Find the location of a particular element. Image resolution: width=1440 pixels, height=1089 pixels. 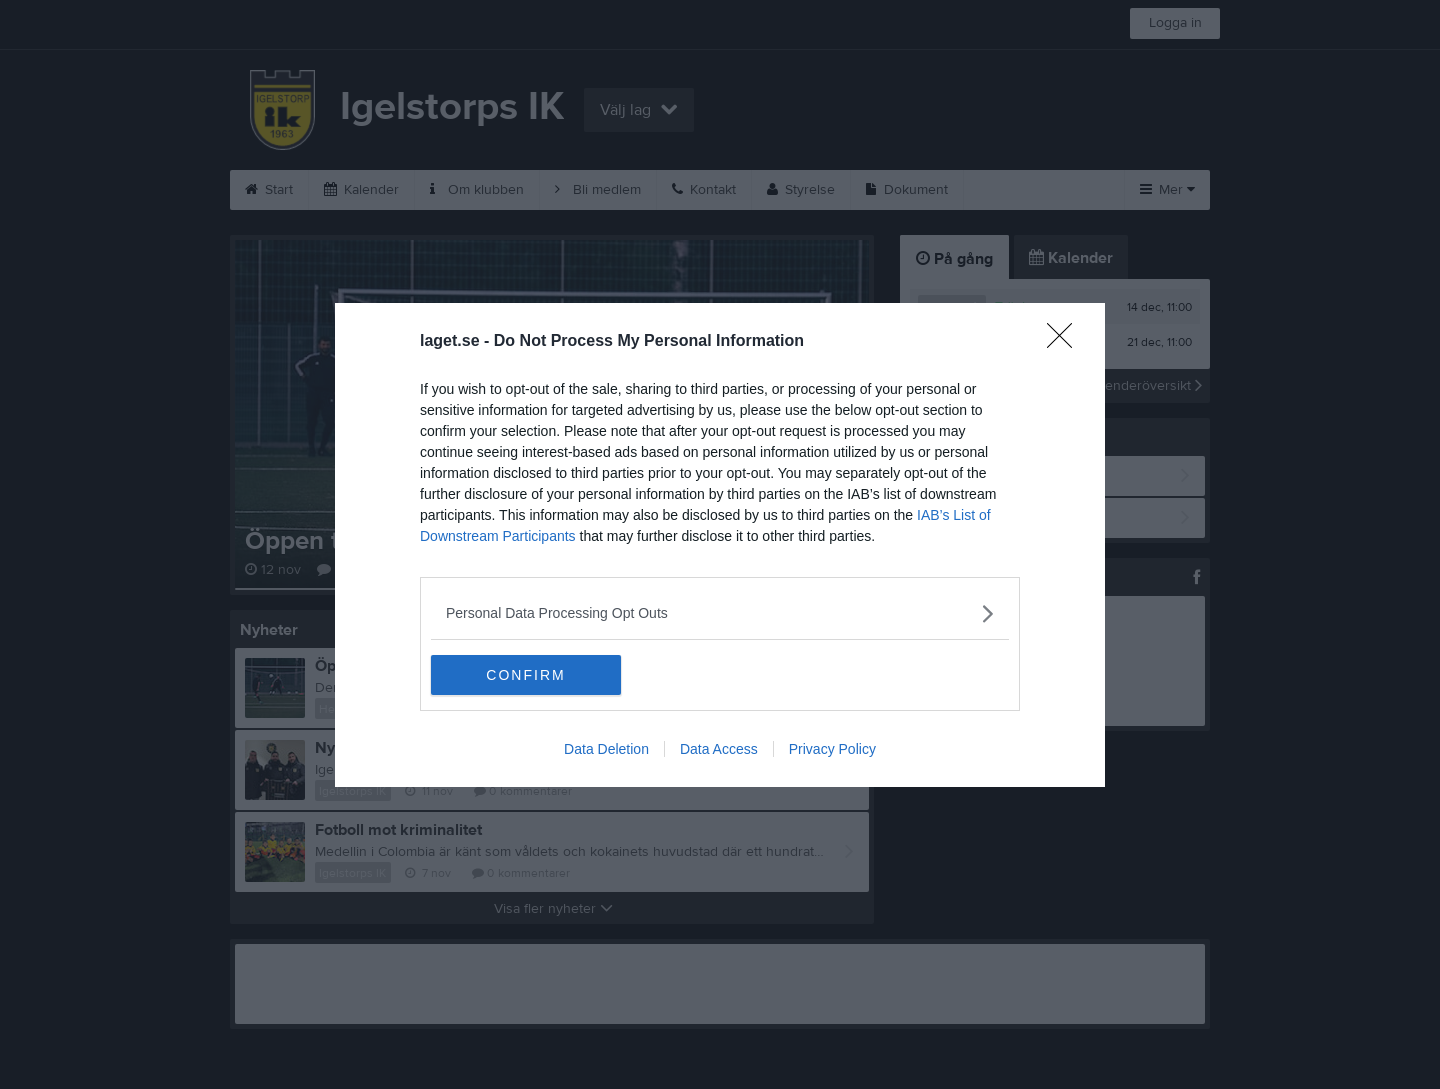

[dialog] is located at coordinates (720, 545).